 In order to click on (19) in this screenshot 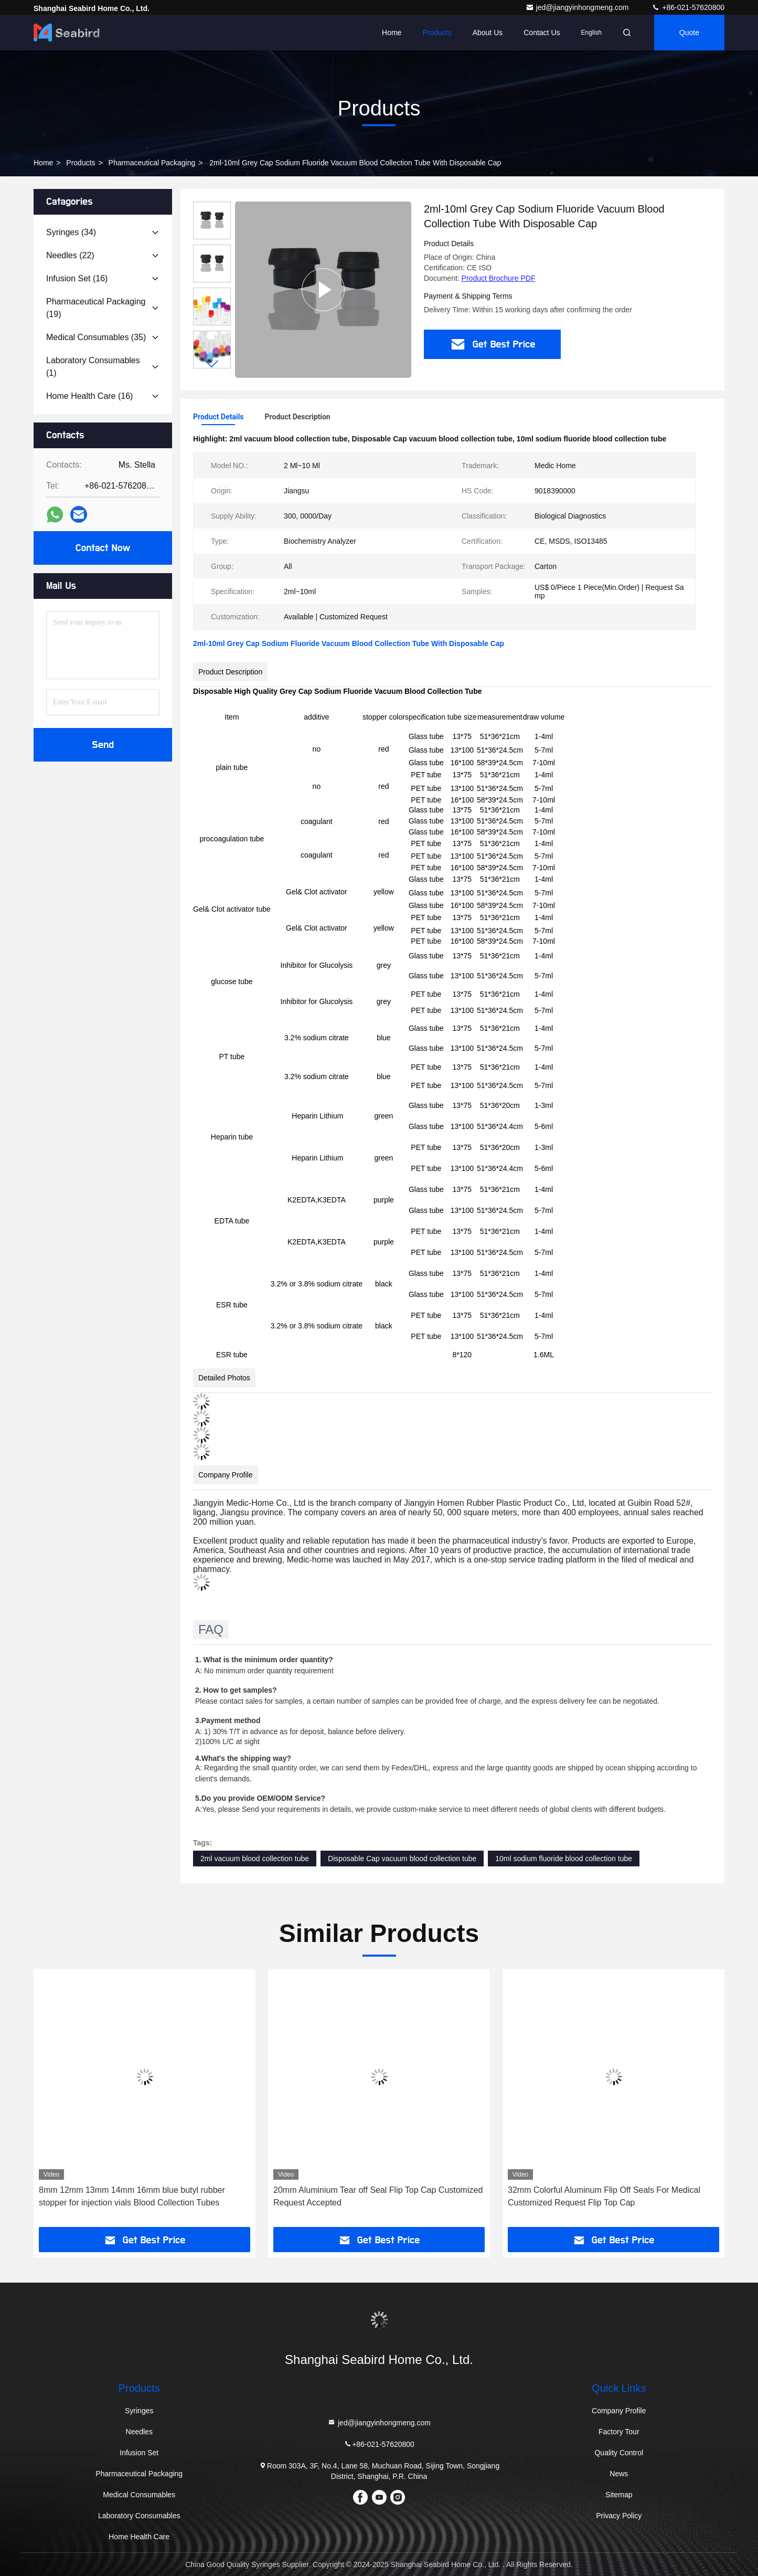, I will do `click(95, 308)`.